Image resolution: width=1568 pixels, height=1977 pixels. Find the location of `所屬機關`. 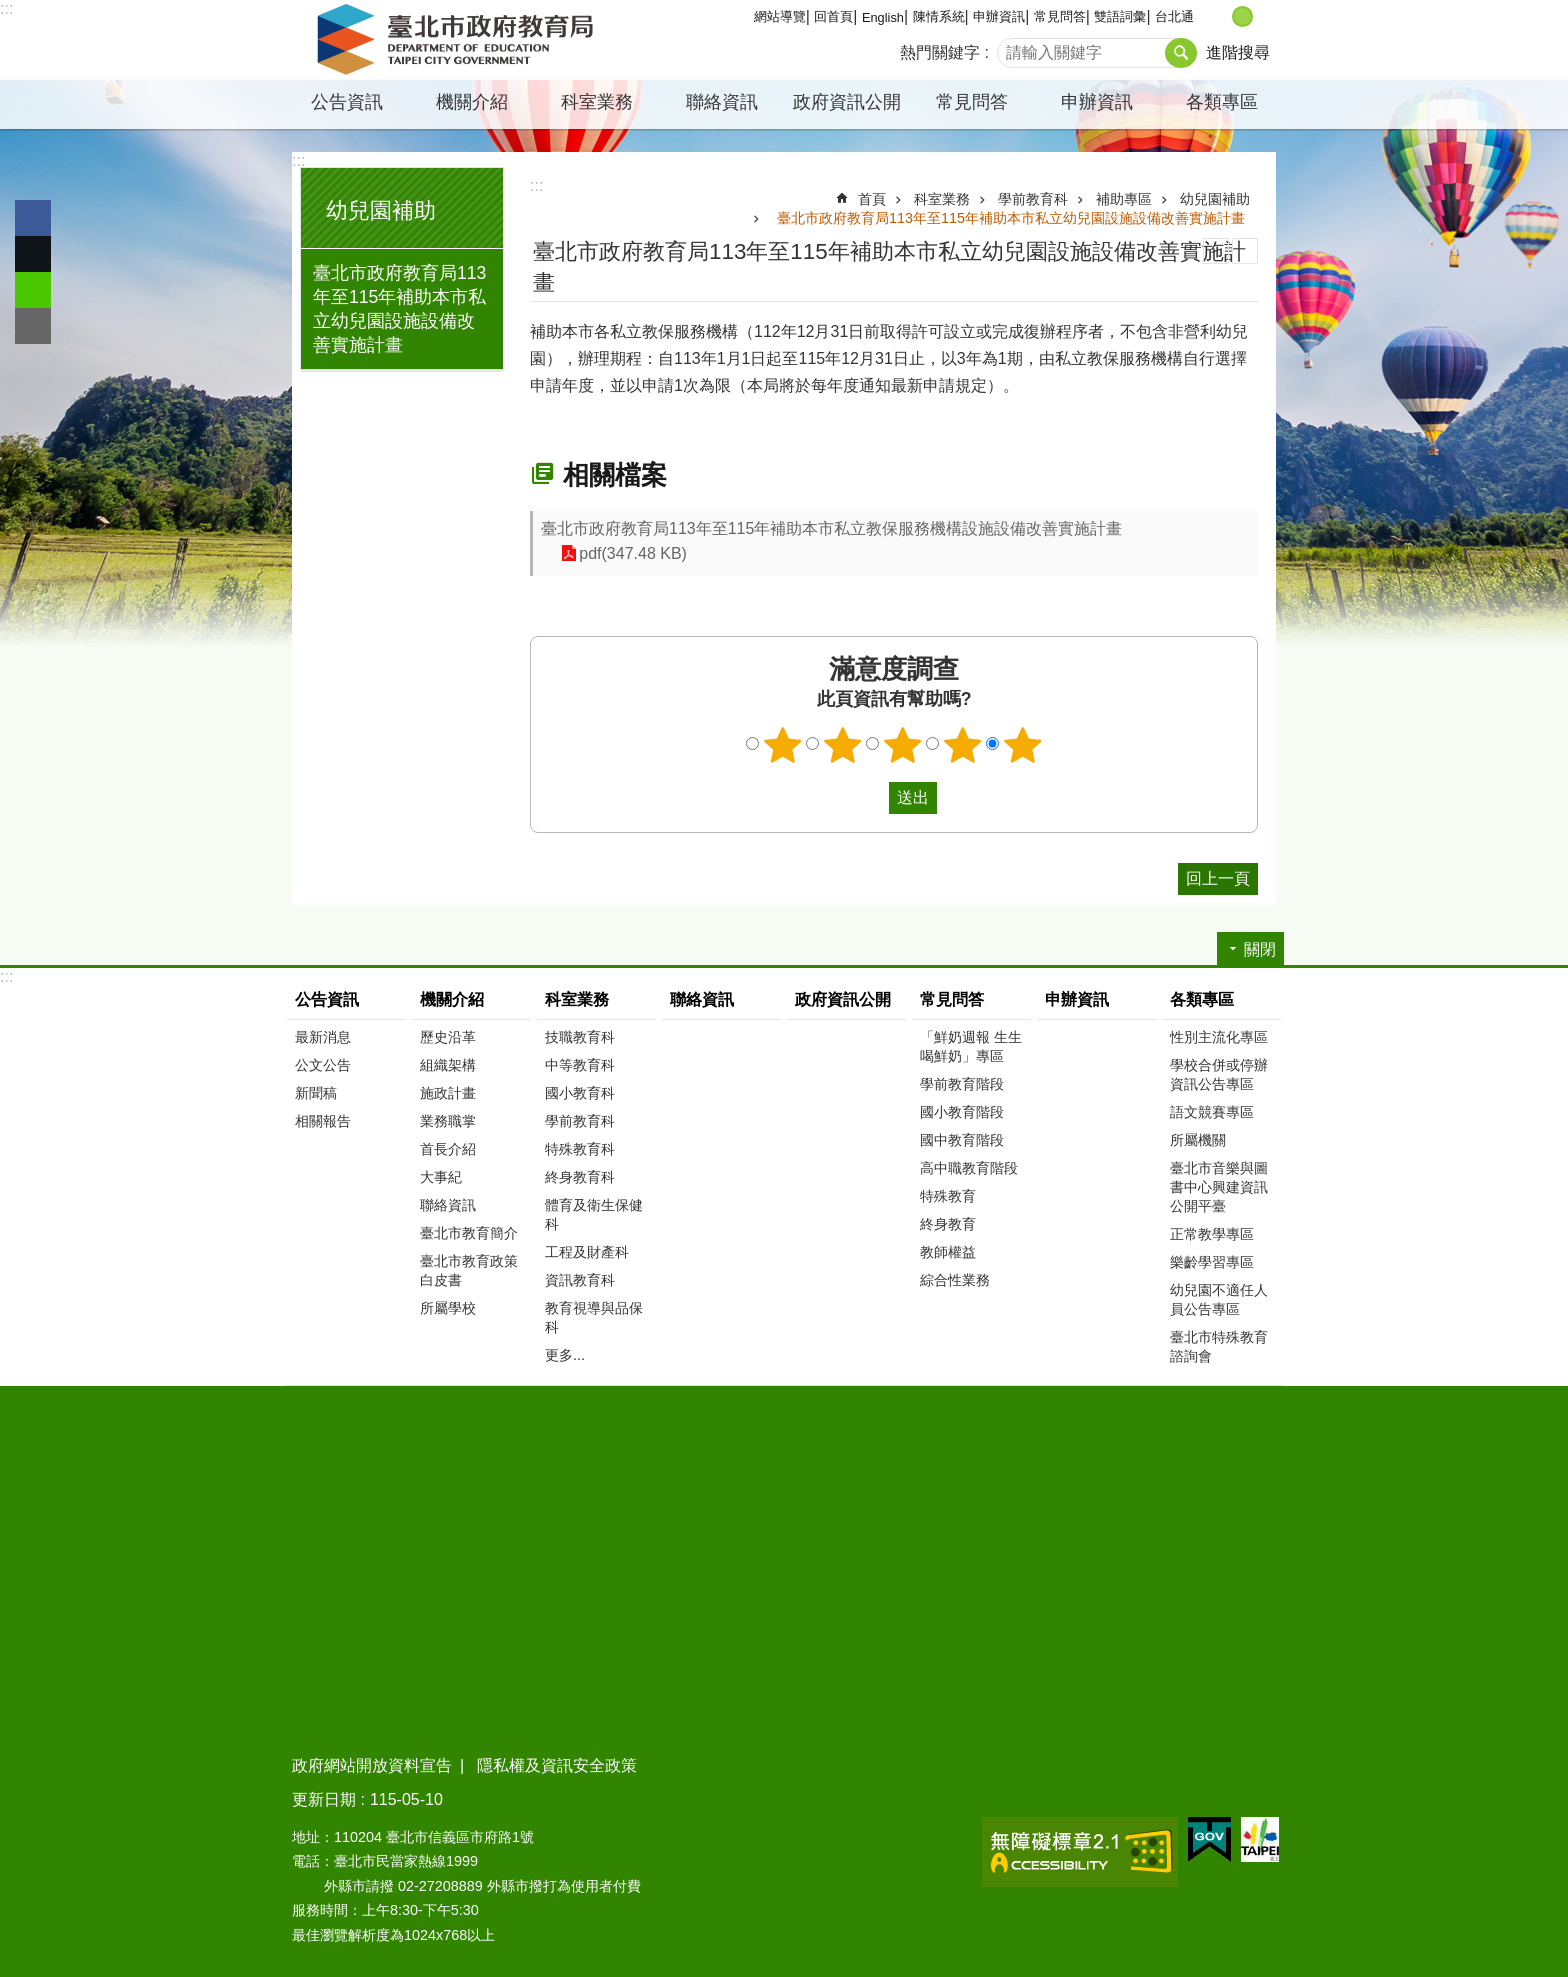

所屬機關 is located at coordinates (1198, 1140).